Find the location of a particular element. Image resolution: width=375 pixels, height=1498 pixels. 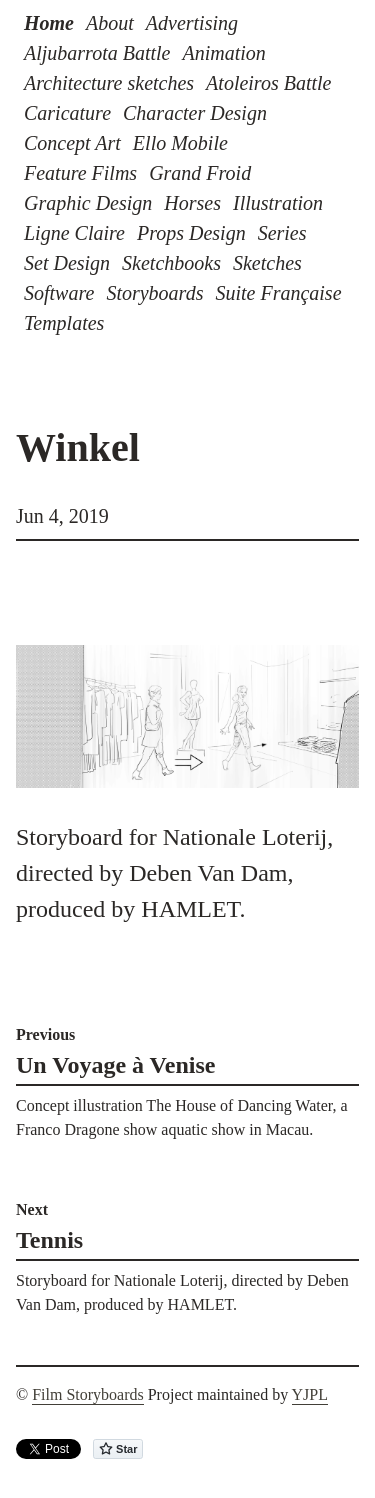

Feature Films is located at coordinates (80, 173).